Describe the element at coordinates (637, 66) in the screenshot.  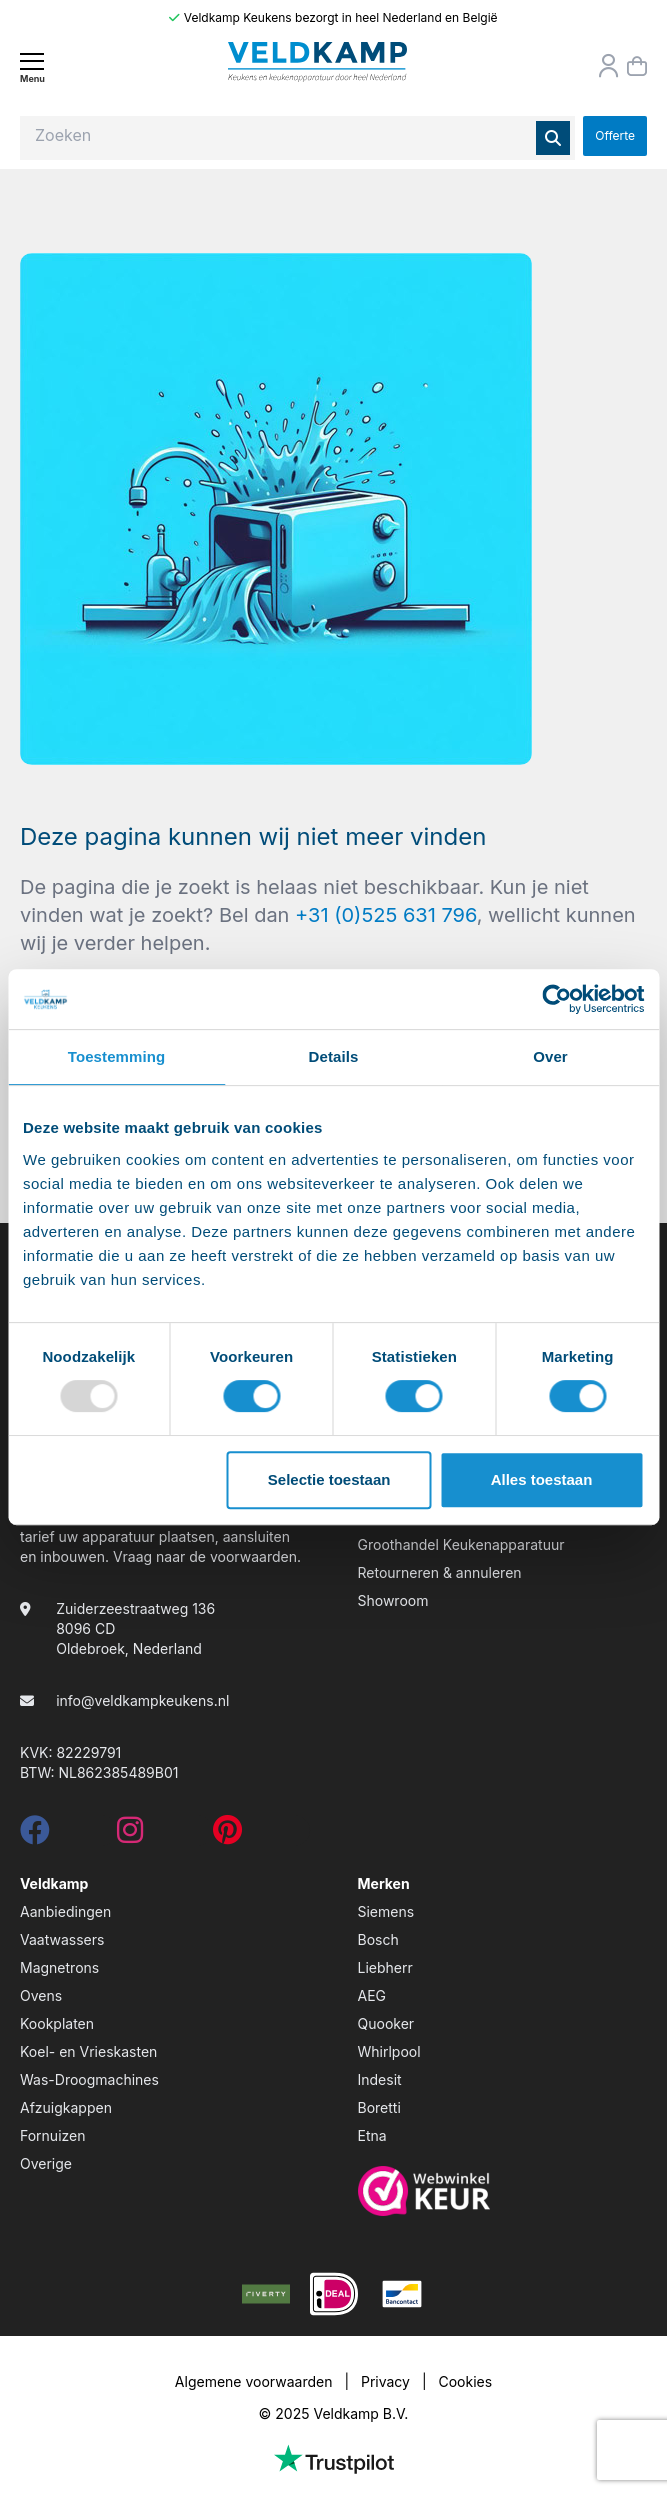
I see `[Winkelmand]` at that location.